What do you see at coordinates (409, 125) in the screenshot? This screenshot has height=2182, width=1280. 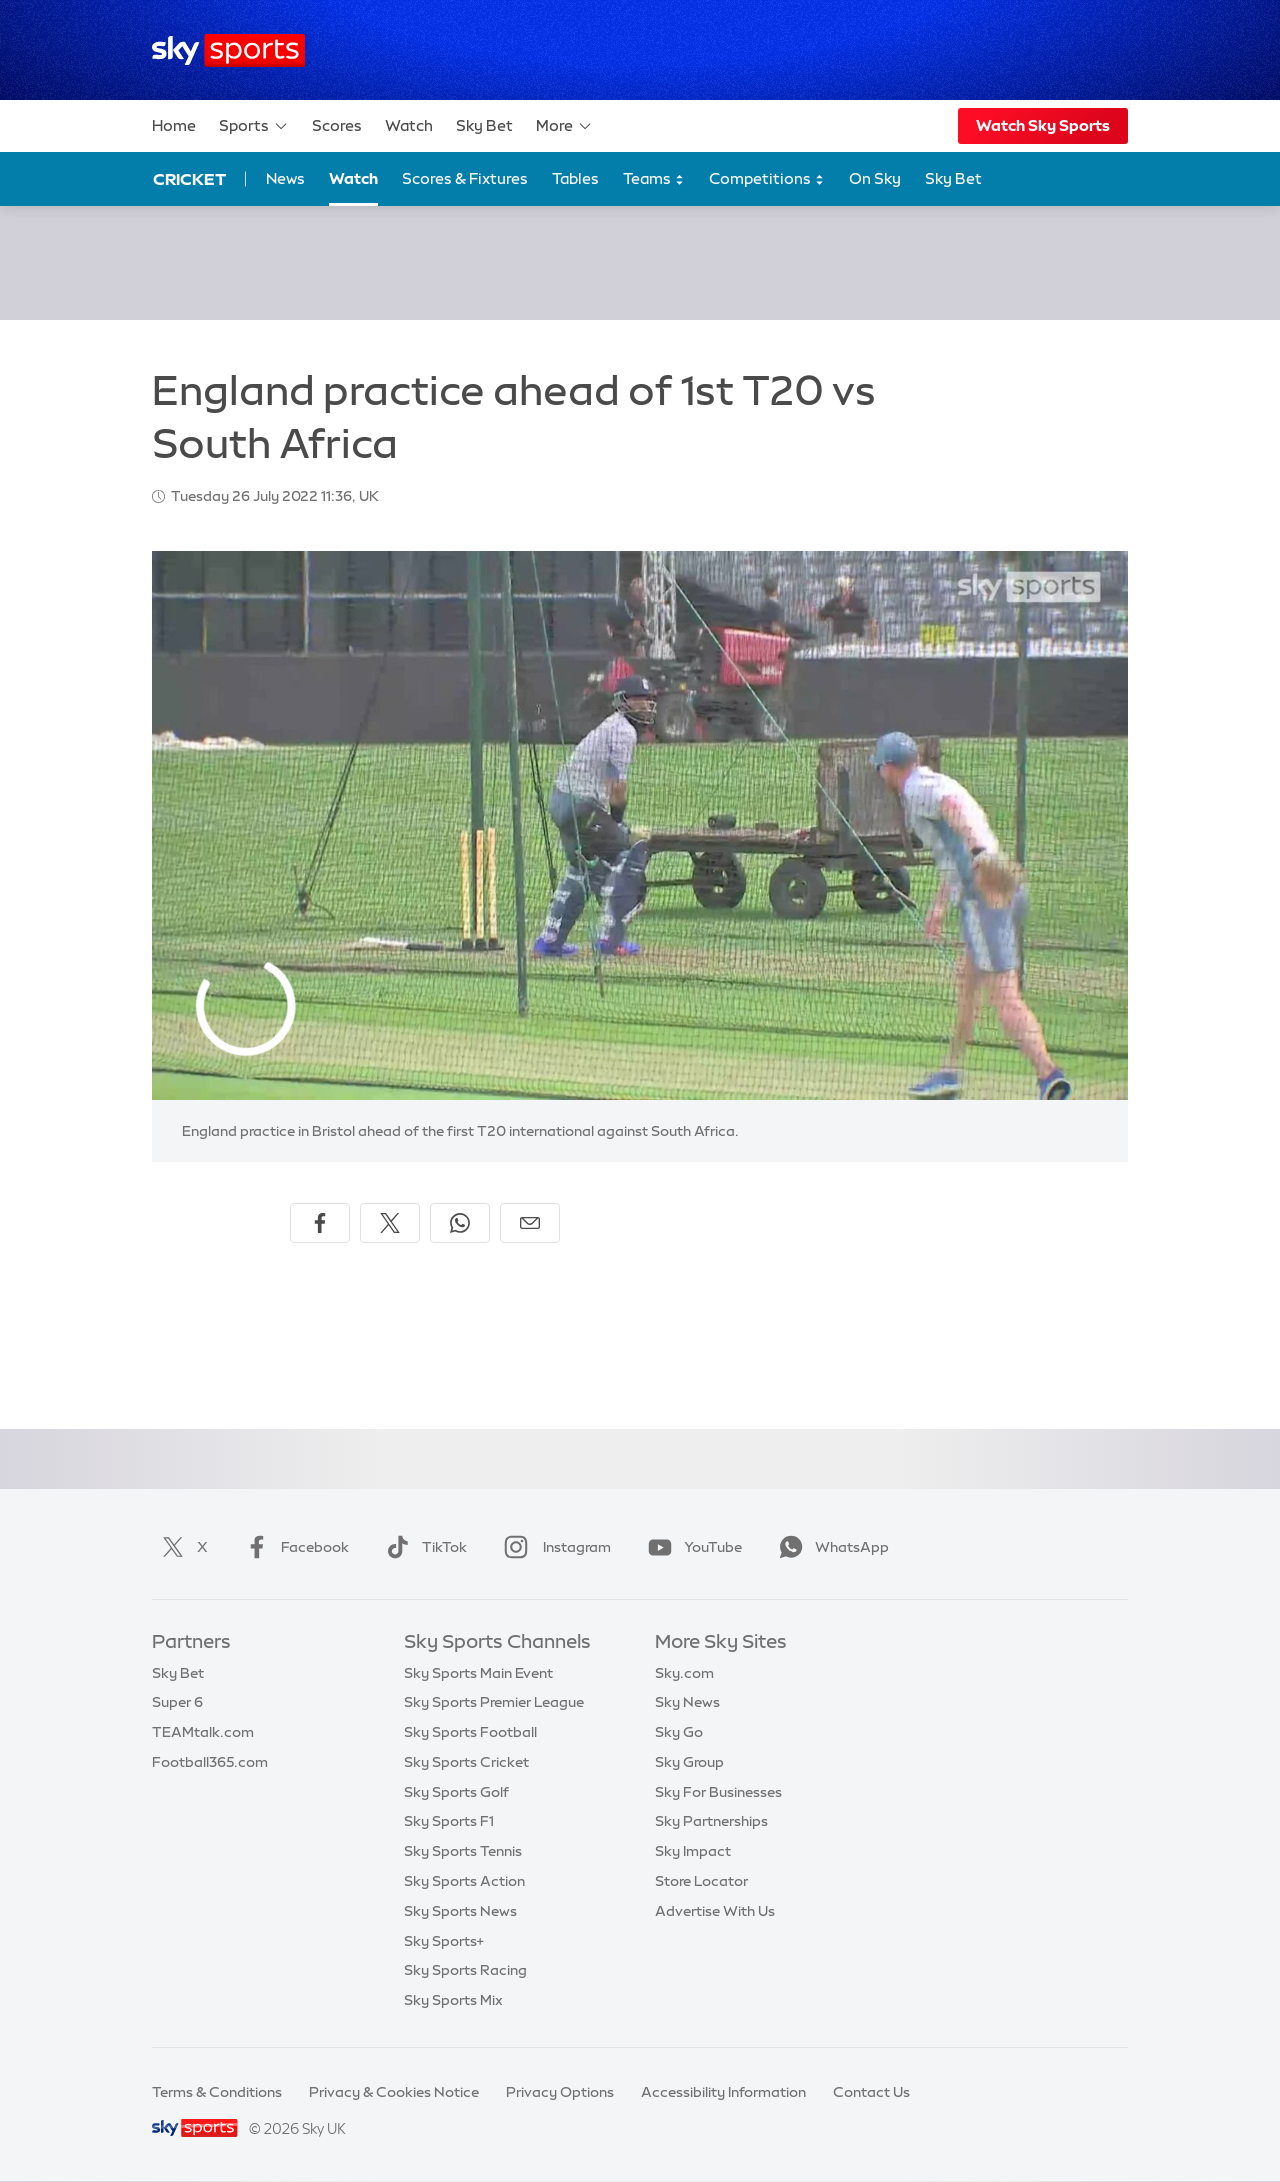 I see `Watch` at bounding box center [409, 125].